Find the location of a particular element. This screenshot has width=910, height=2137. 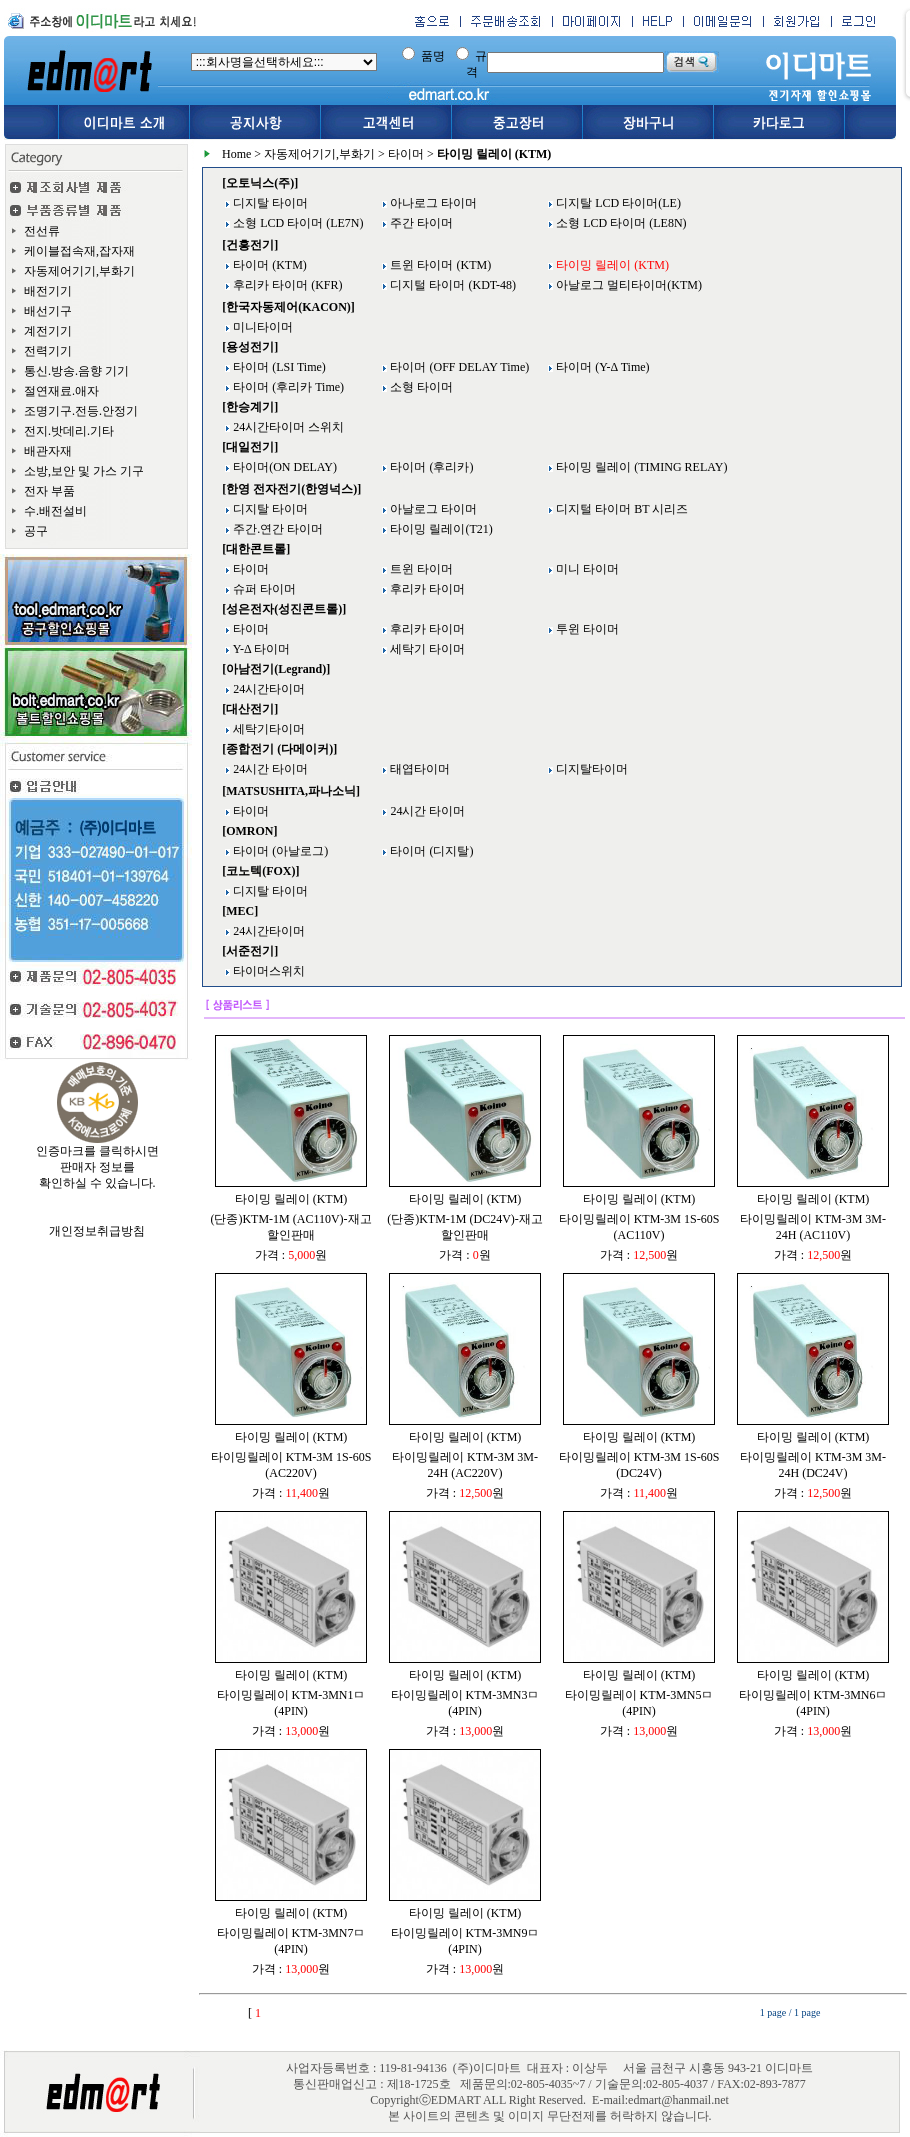

Y-Δ 타이머 is located at coordinates (260, 649).